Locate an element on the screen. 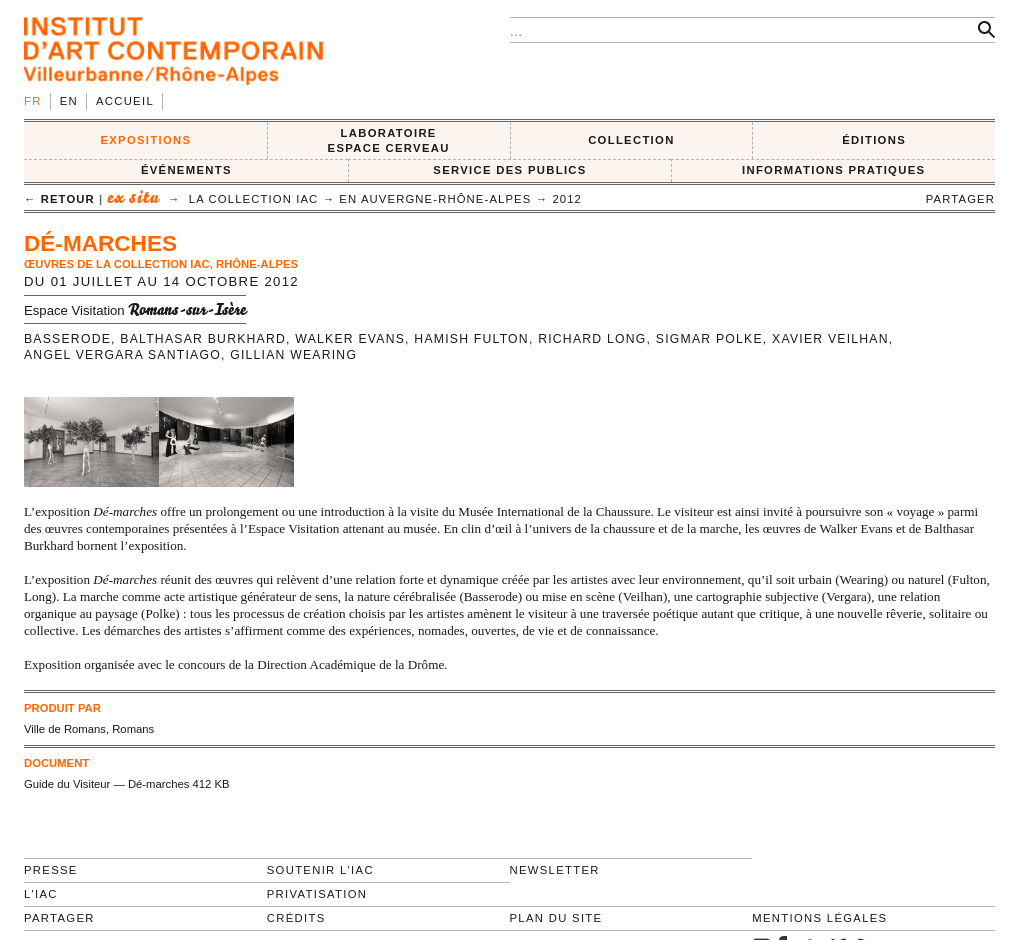  Soutenir l'IAC is located at coordinates (320, 870).